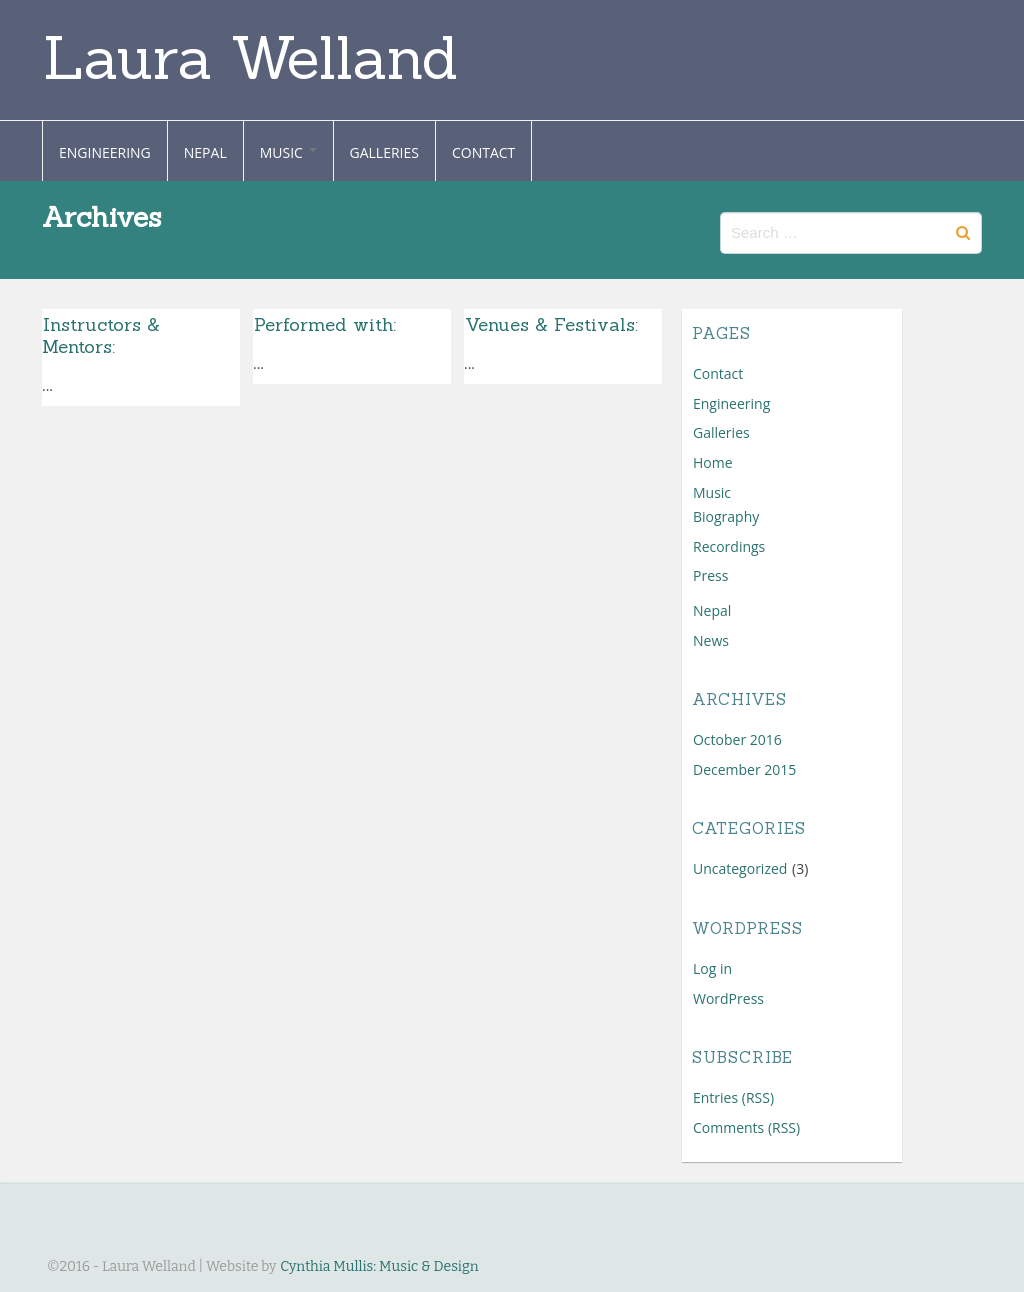 The width and height of the screenshot is (1024, 1292). What do you see at coordinates (554, 324) in the screenshot?
I see `Venues & Festivals:` at bounding box center [554, 324].